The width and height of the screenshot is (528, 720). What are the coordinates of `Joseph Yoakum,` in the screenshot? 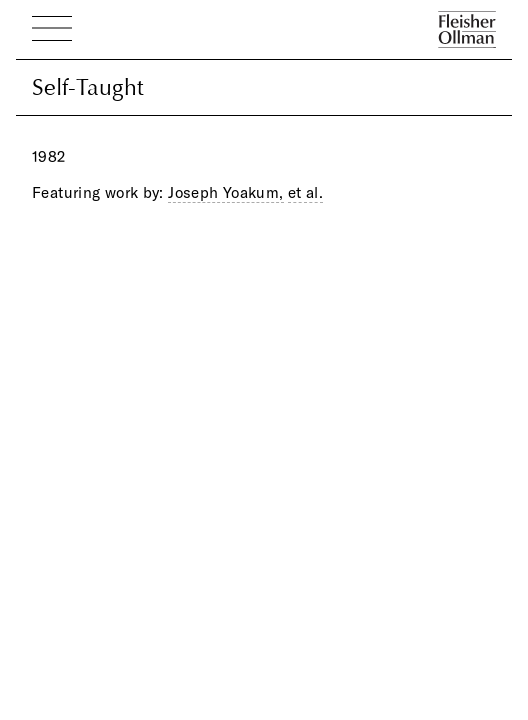 It's located at (225, 192).